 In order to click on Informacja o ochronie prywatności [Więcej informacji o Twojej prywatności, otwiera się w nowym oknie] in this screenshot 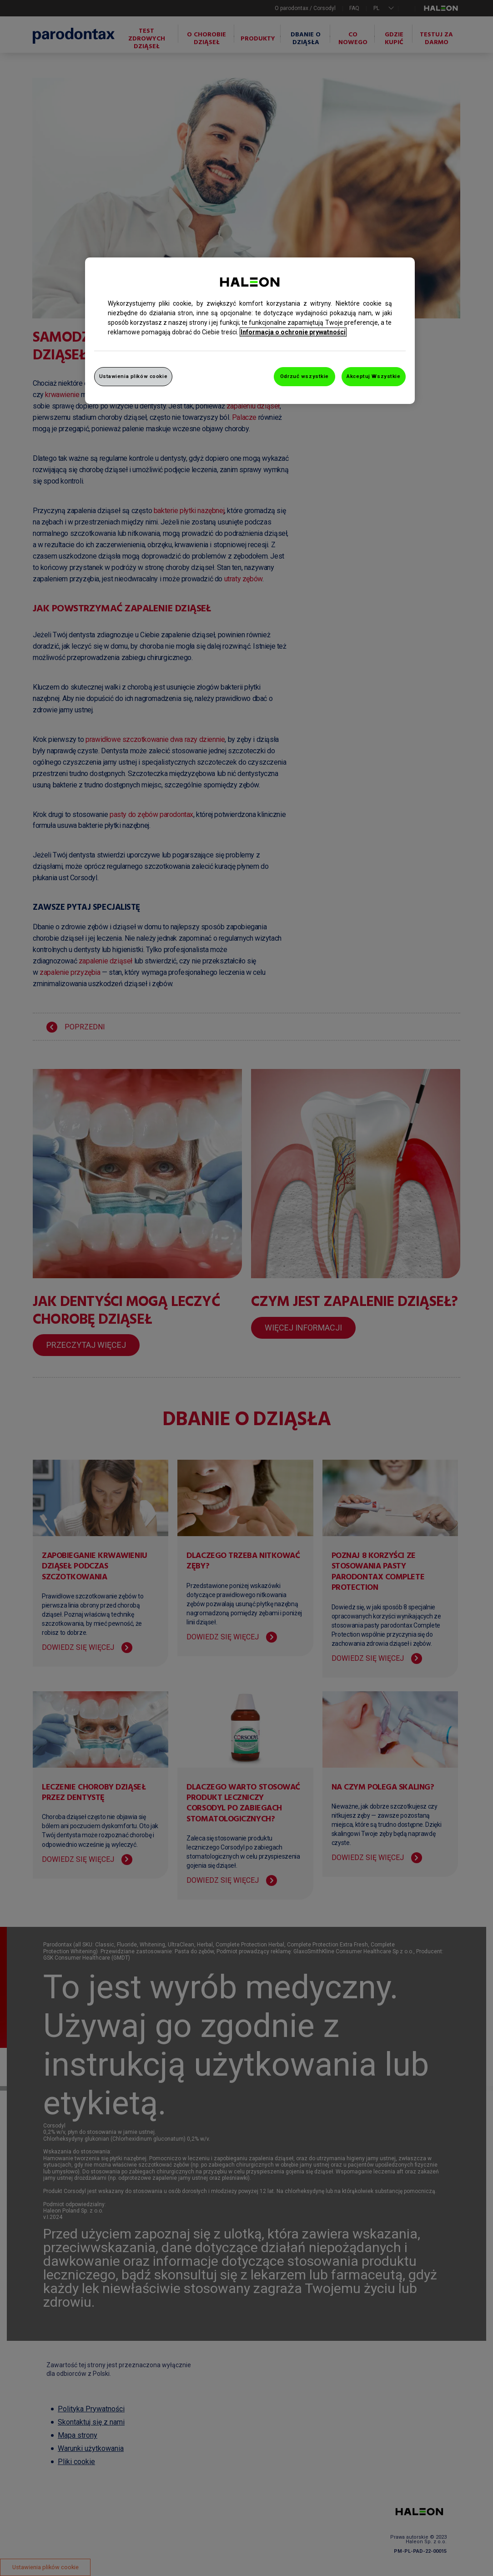, I will do `click(293, 332)`.